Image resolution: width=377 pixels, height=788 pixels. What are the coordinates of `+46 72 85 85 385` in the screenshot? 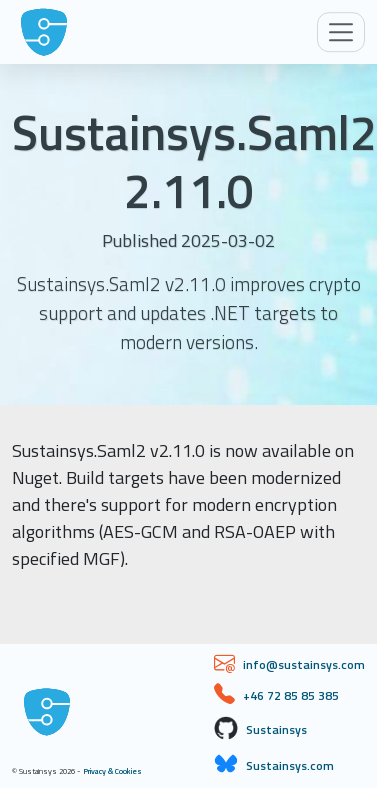 It's located at (291, 695).